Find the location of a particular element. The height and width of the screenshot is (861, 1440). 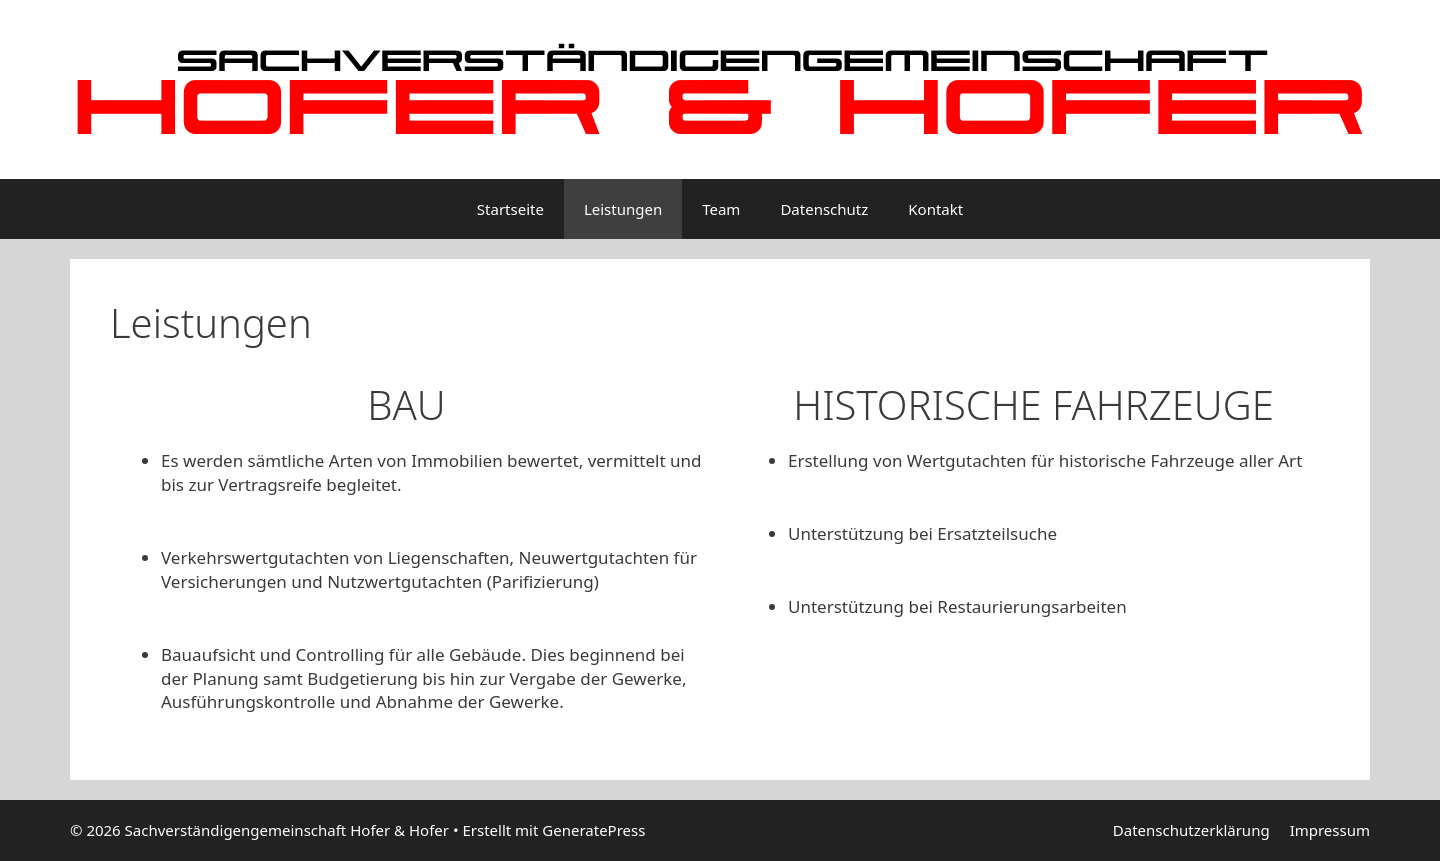

Team is located at coordinates (721, 209).